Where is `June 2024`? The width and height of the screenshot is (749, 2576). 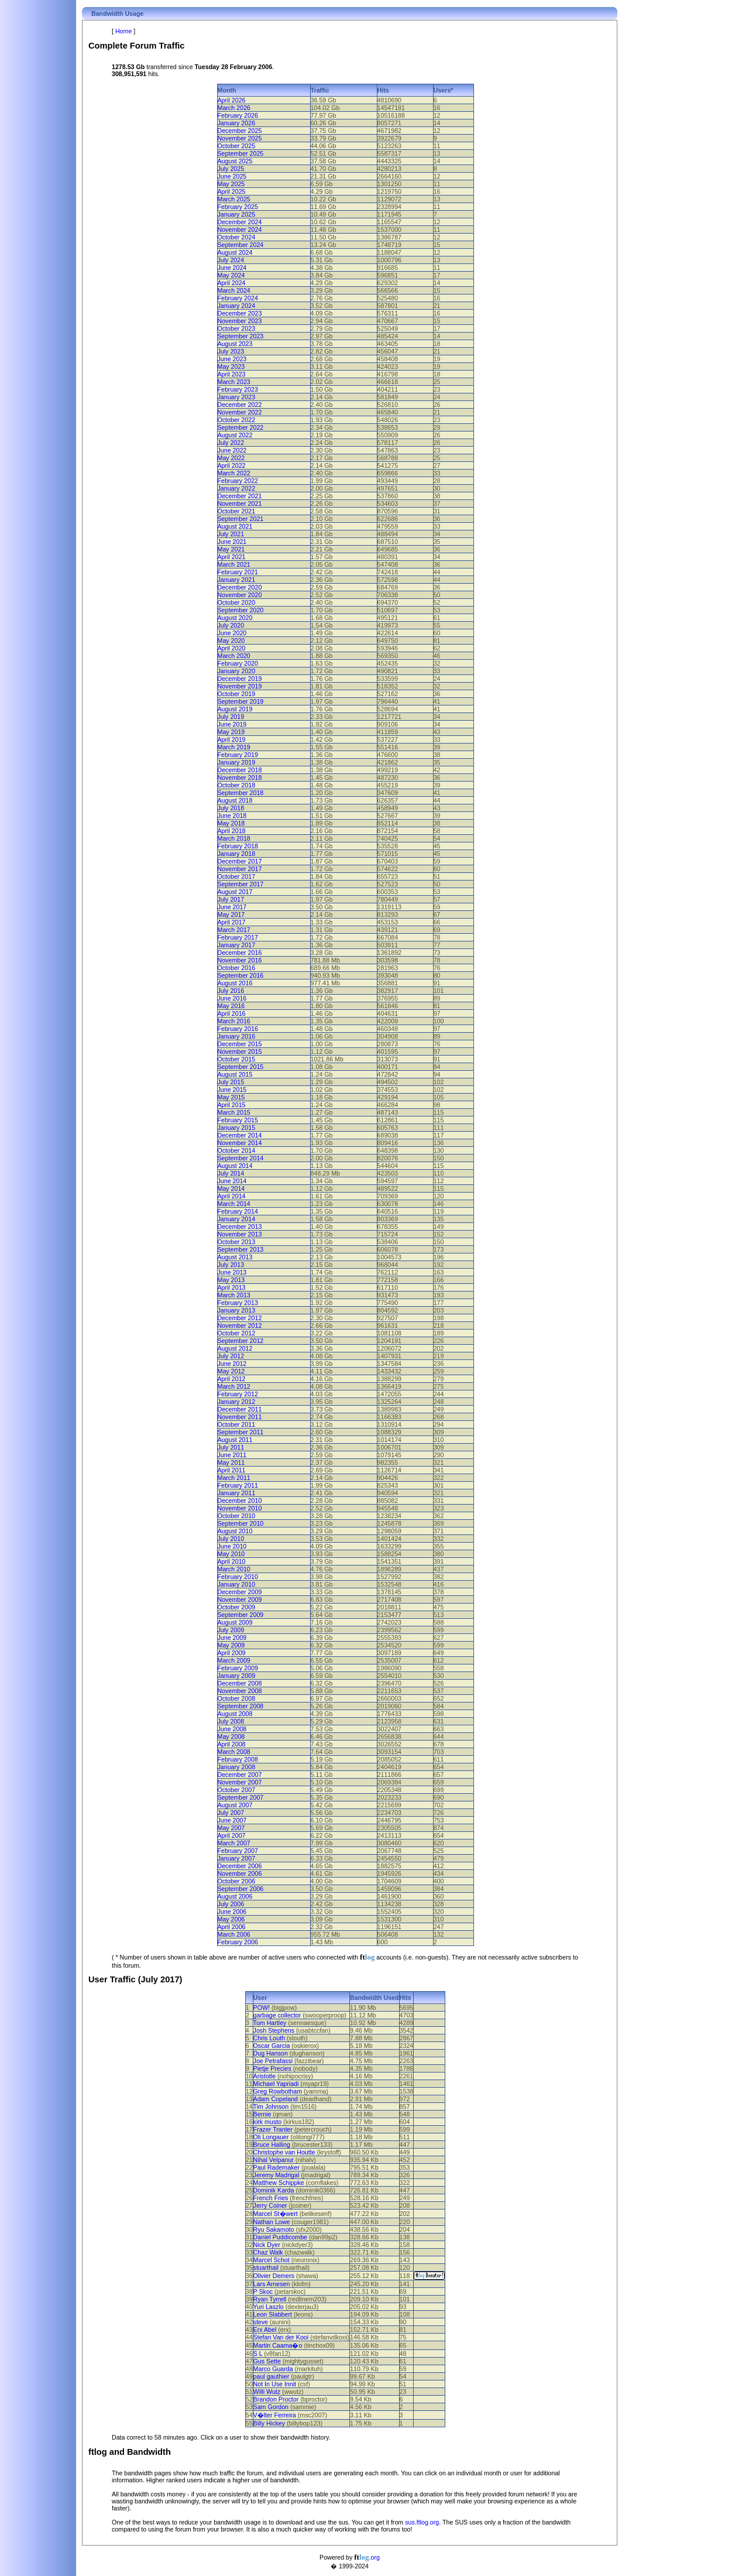 June 2024 is located at coordinates (232, 267).